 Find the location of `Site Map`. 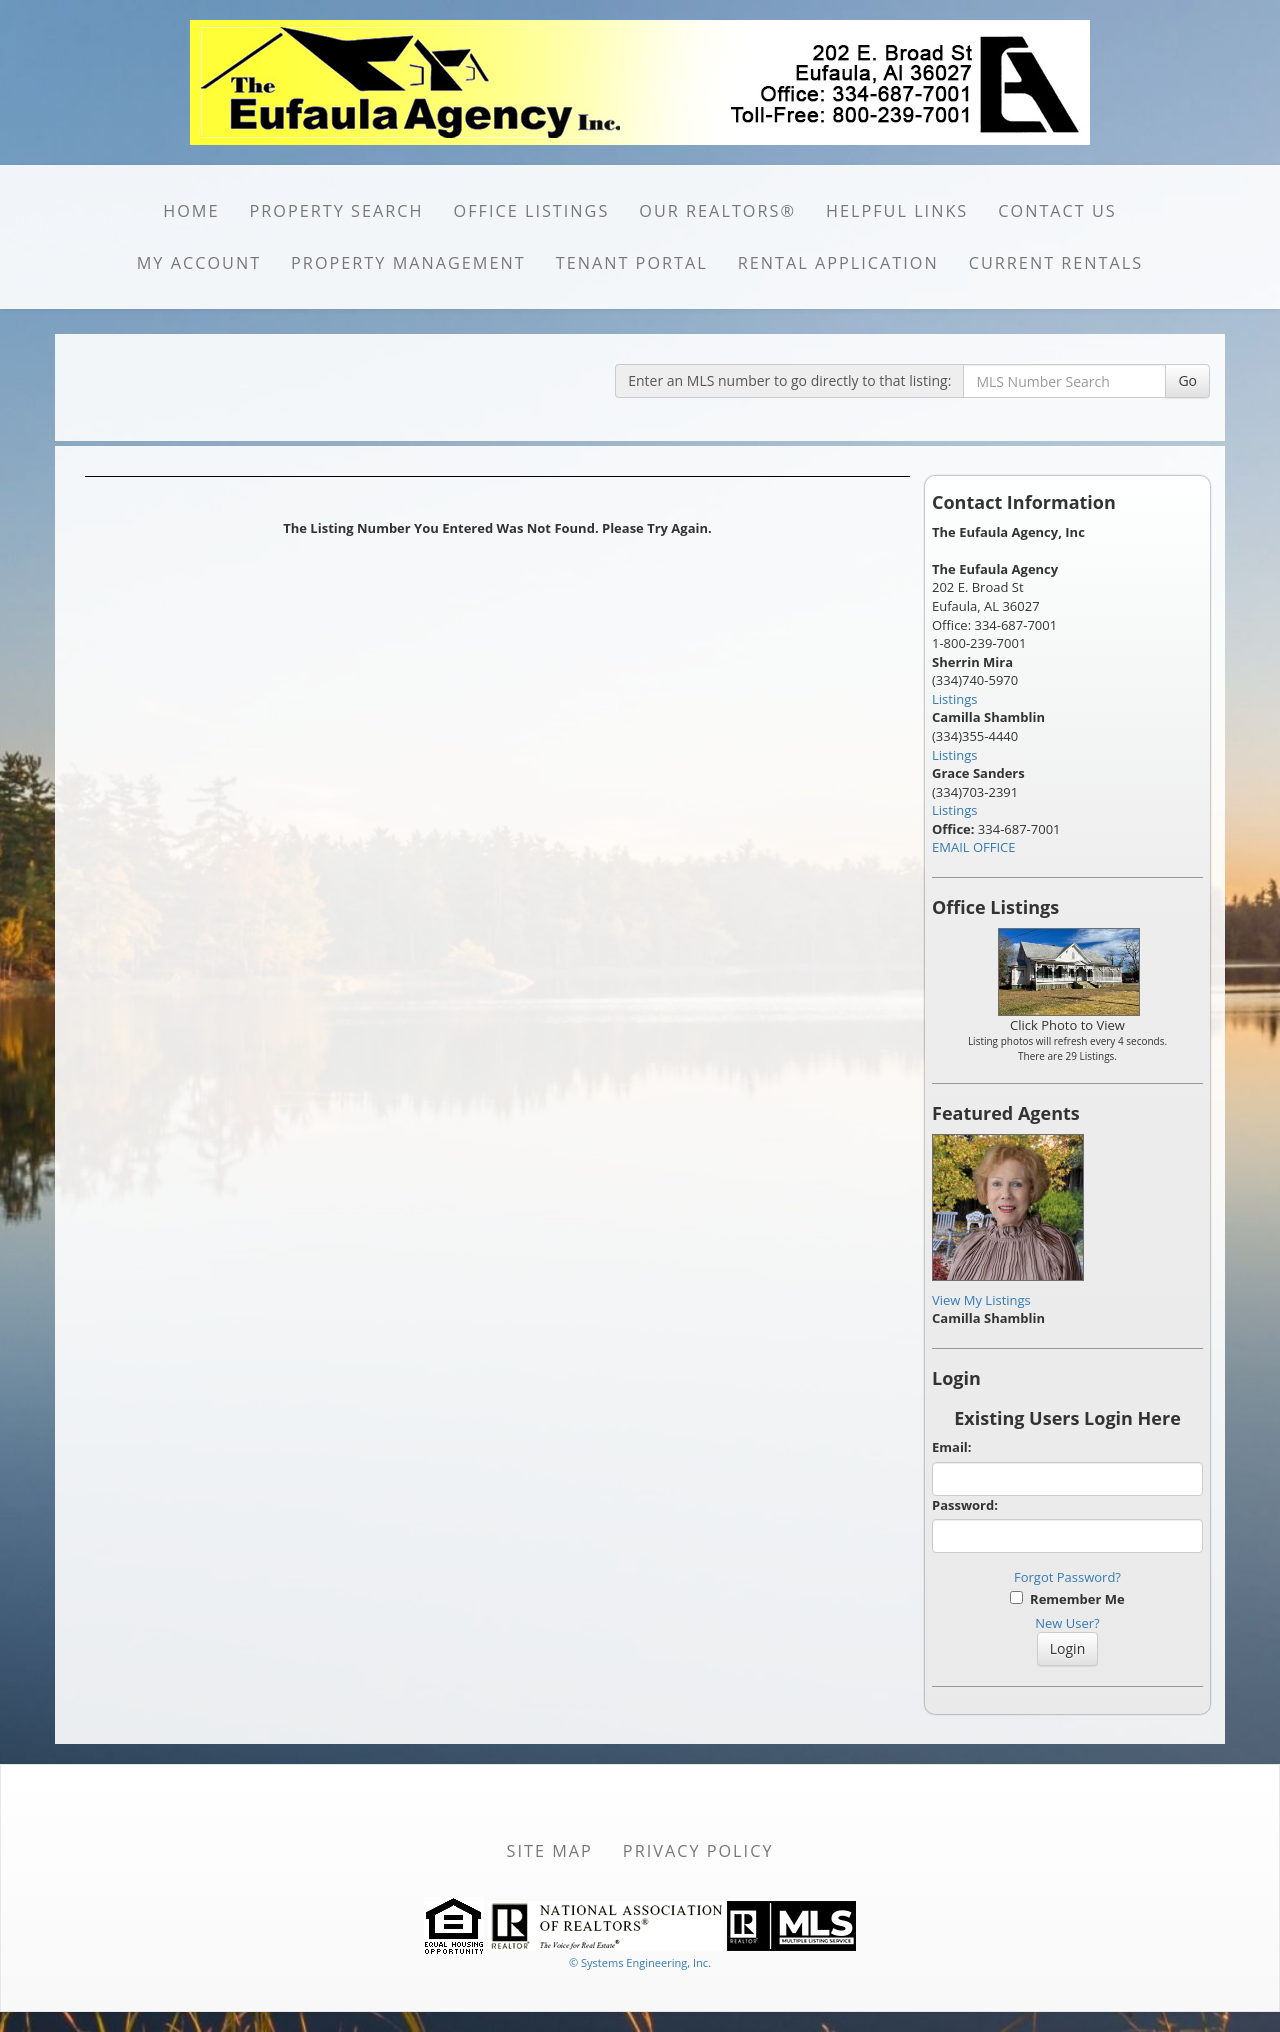

Site Map is located at coordinates (550, 1851).